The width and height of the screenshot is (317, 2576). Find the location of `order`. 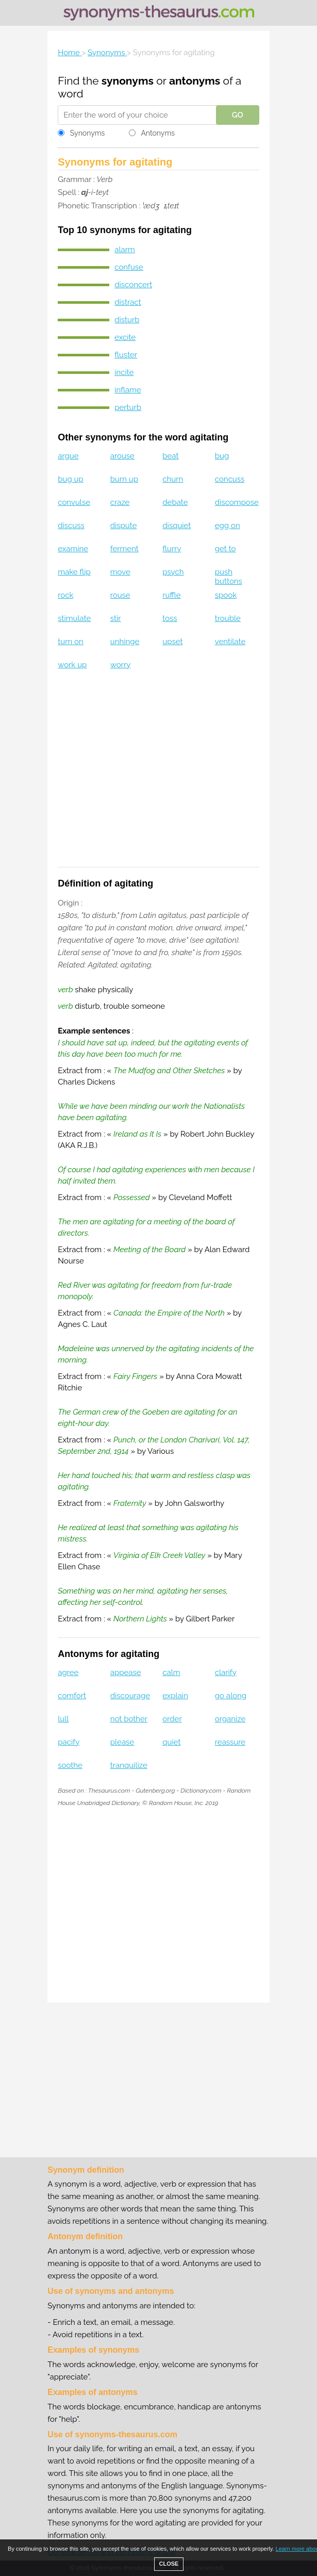

order is located at coordinates (171, 1719).